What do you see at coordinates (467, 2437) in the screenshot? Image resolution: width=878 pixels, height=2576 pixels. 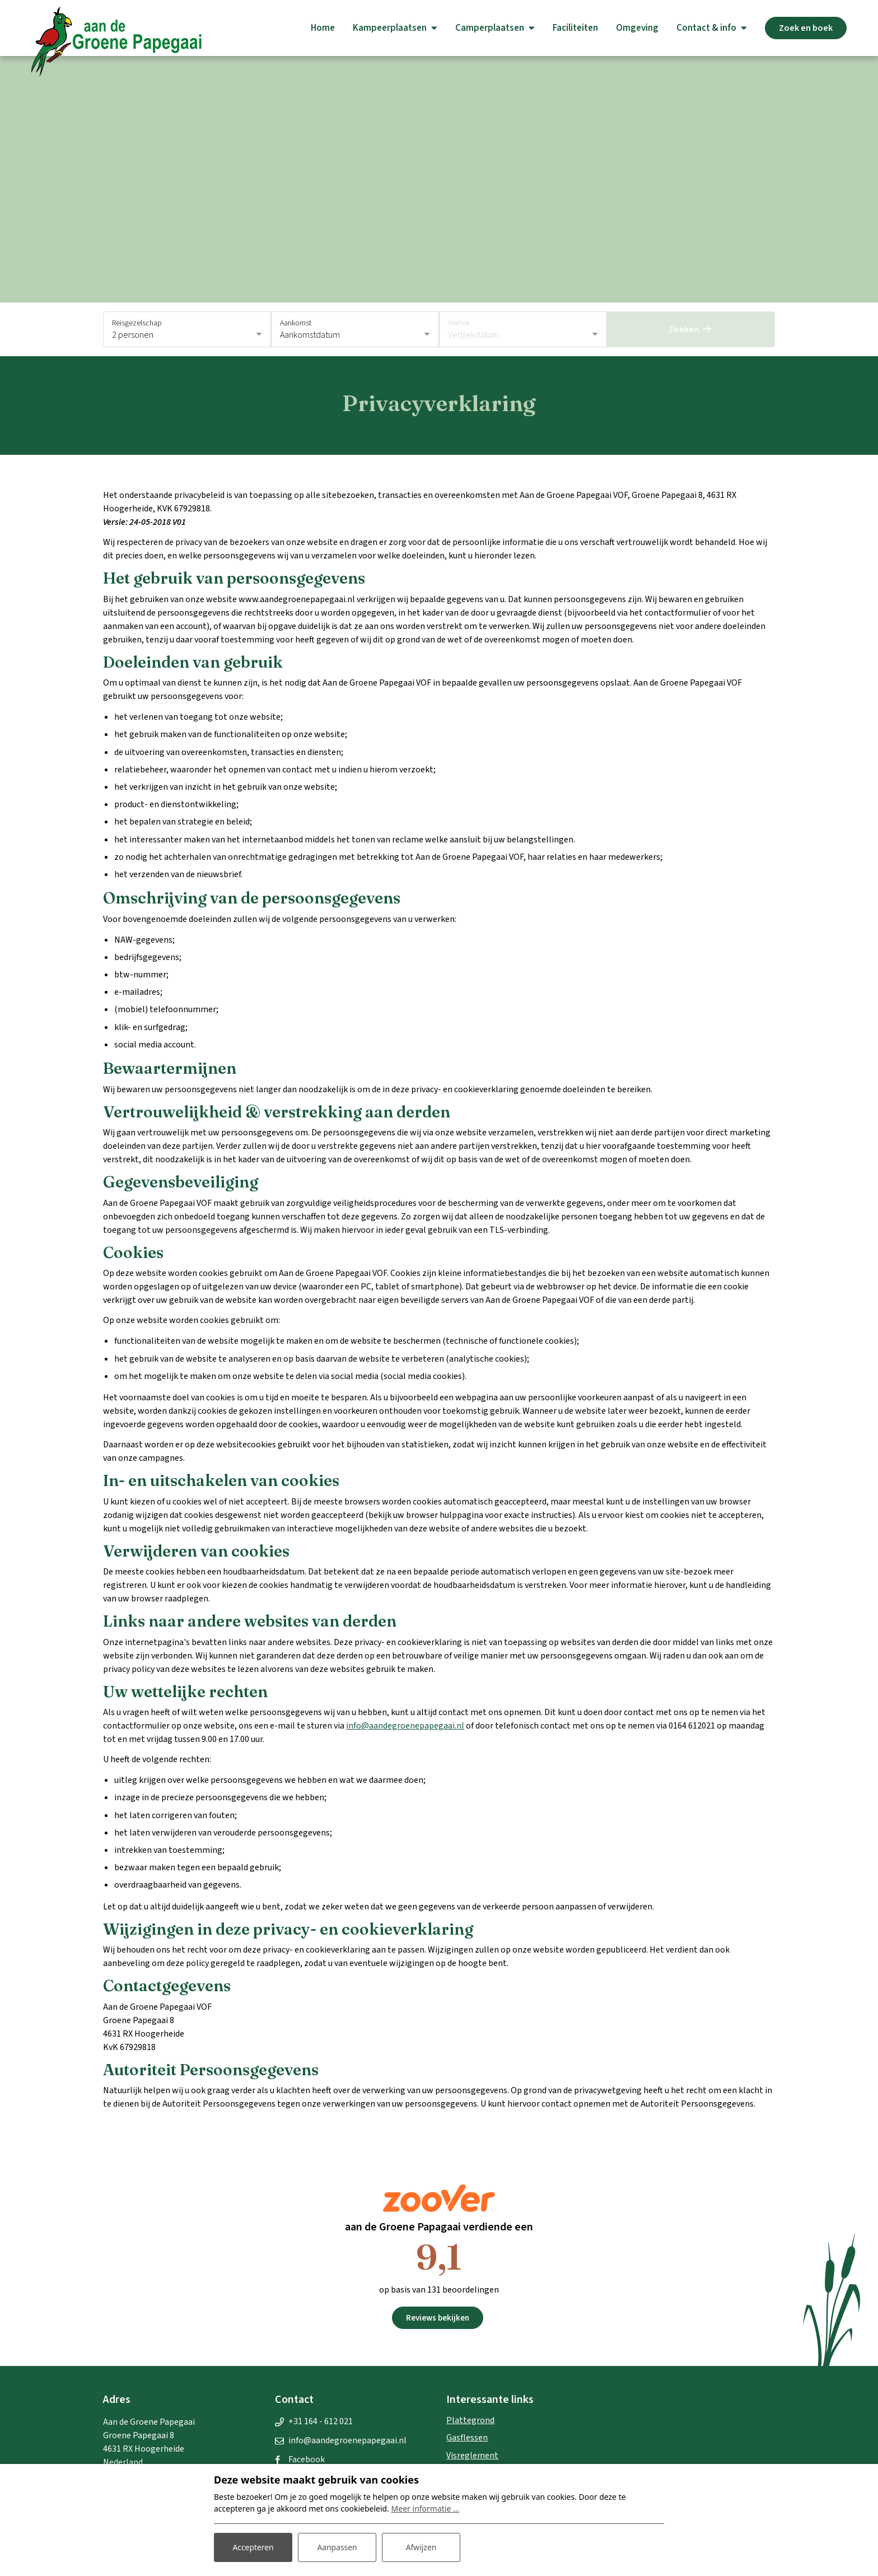 I see `Gasflessen` at bounding box center [467, 2437].